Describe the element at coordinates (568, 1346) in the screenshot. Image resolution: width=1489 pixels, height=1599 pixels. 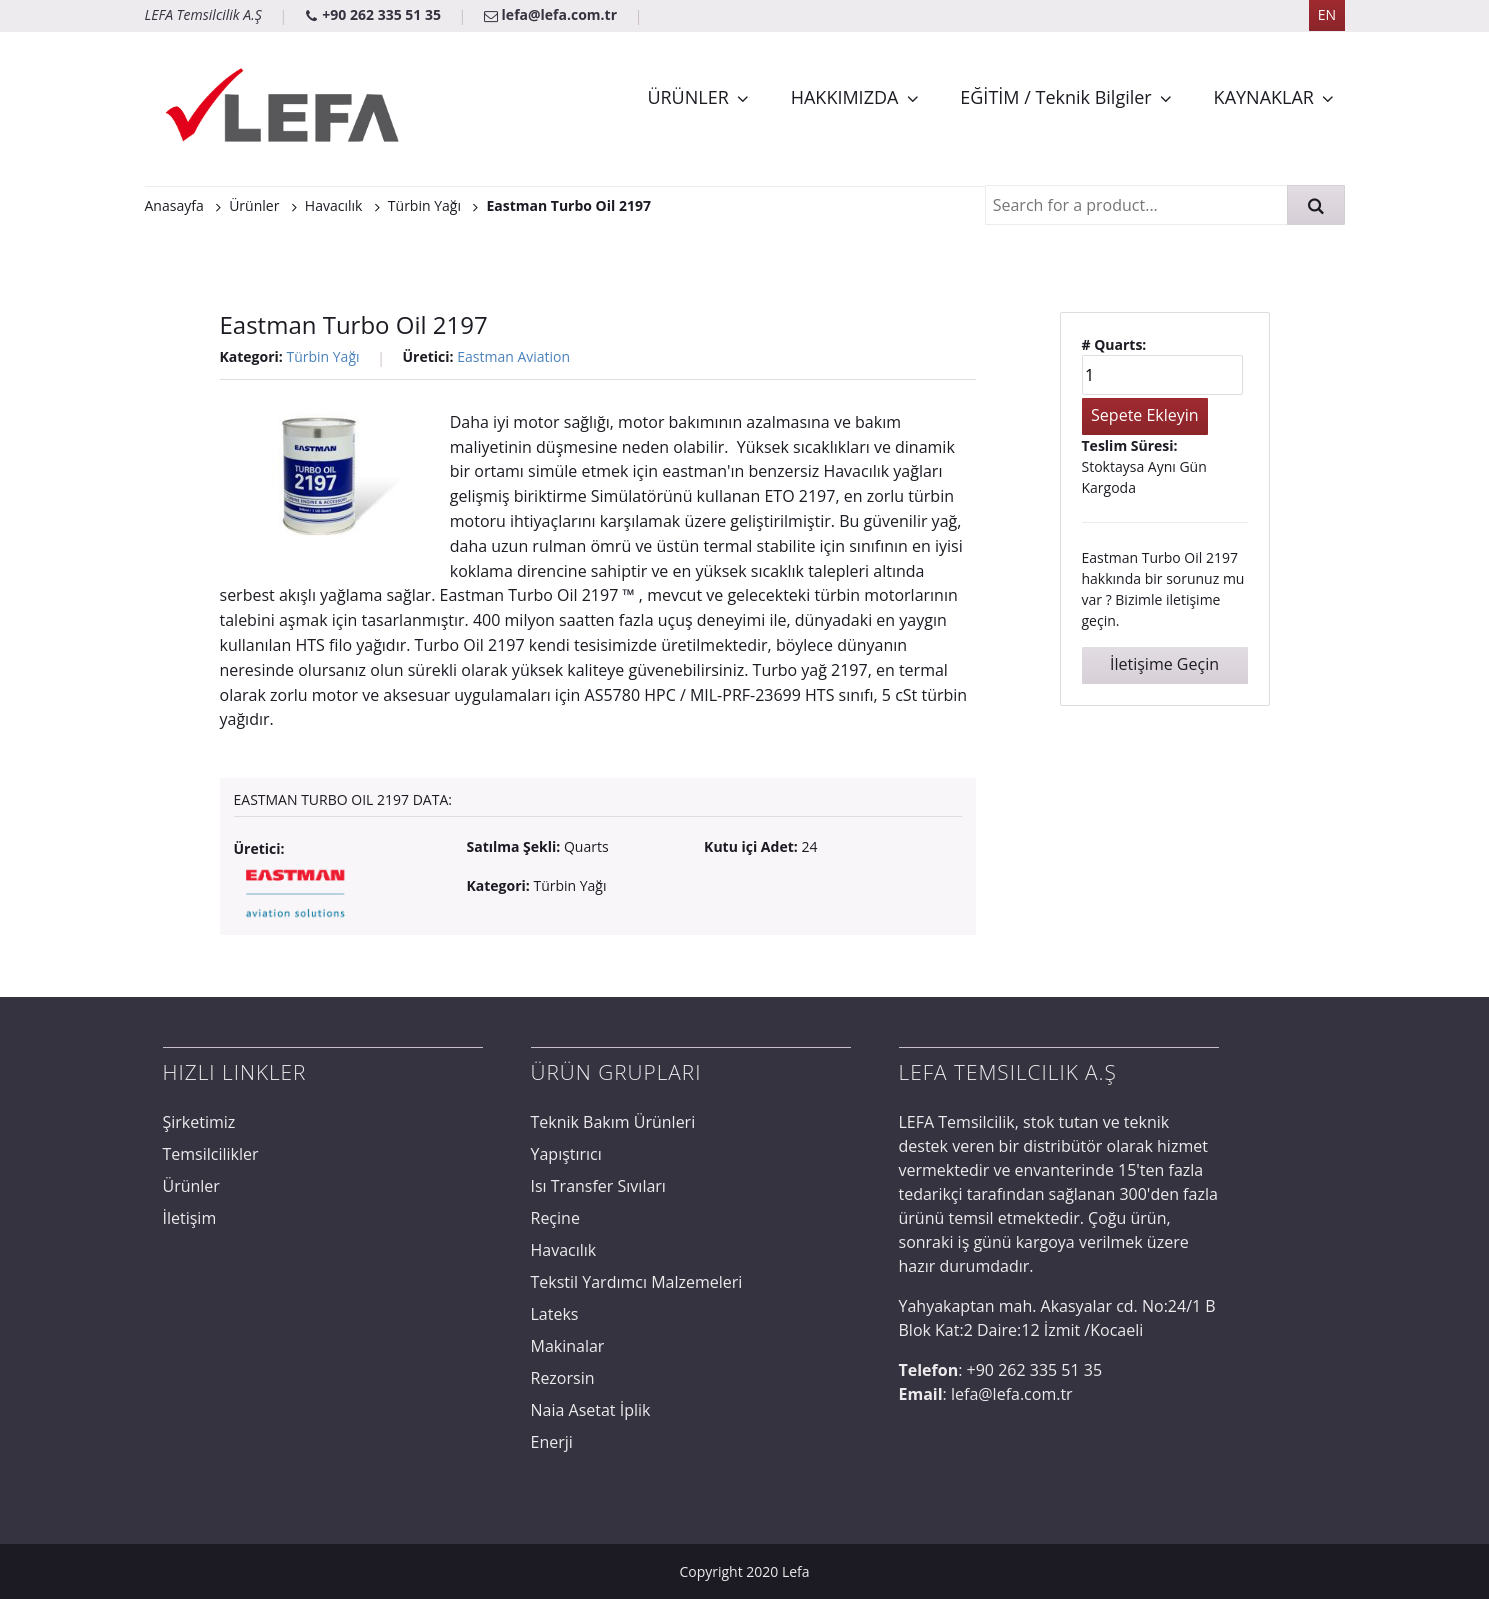
I see `Makinalar` at that location.